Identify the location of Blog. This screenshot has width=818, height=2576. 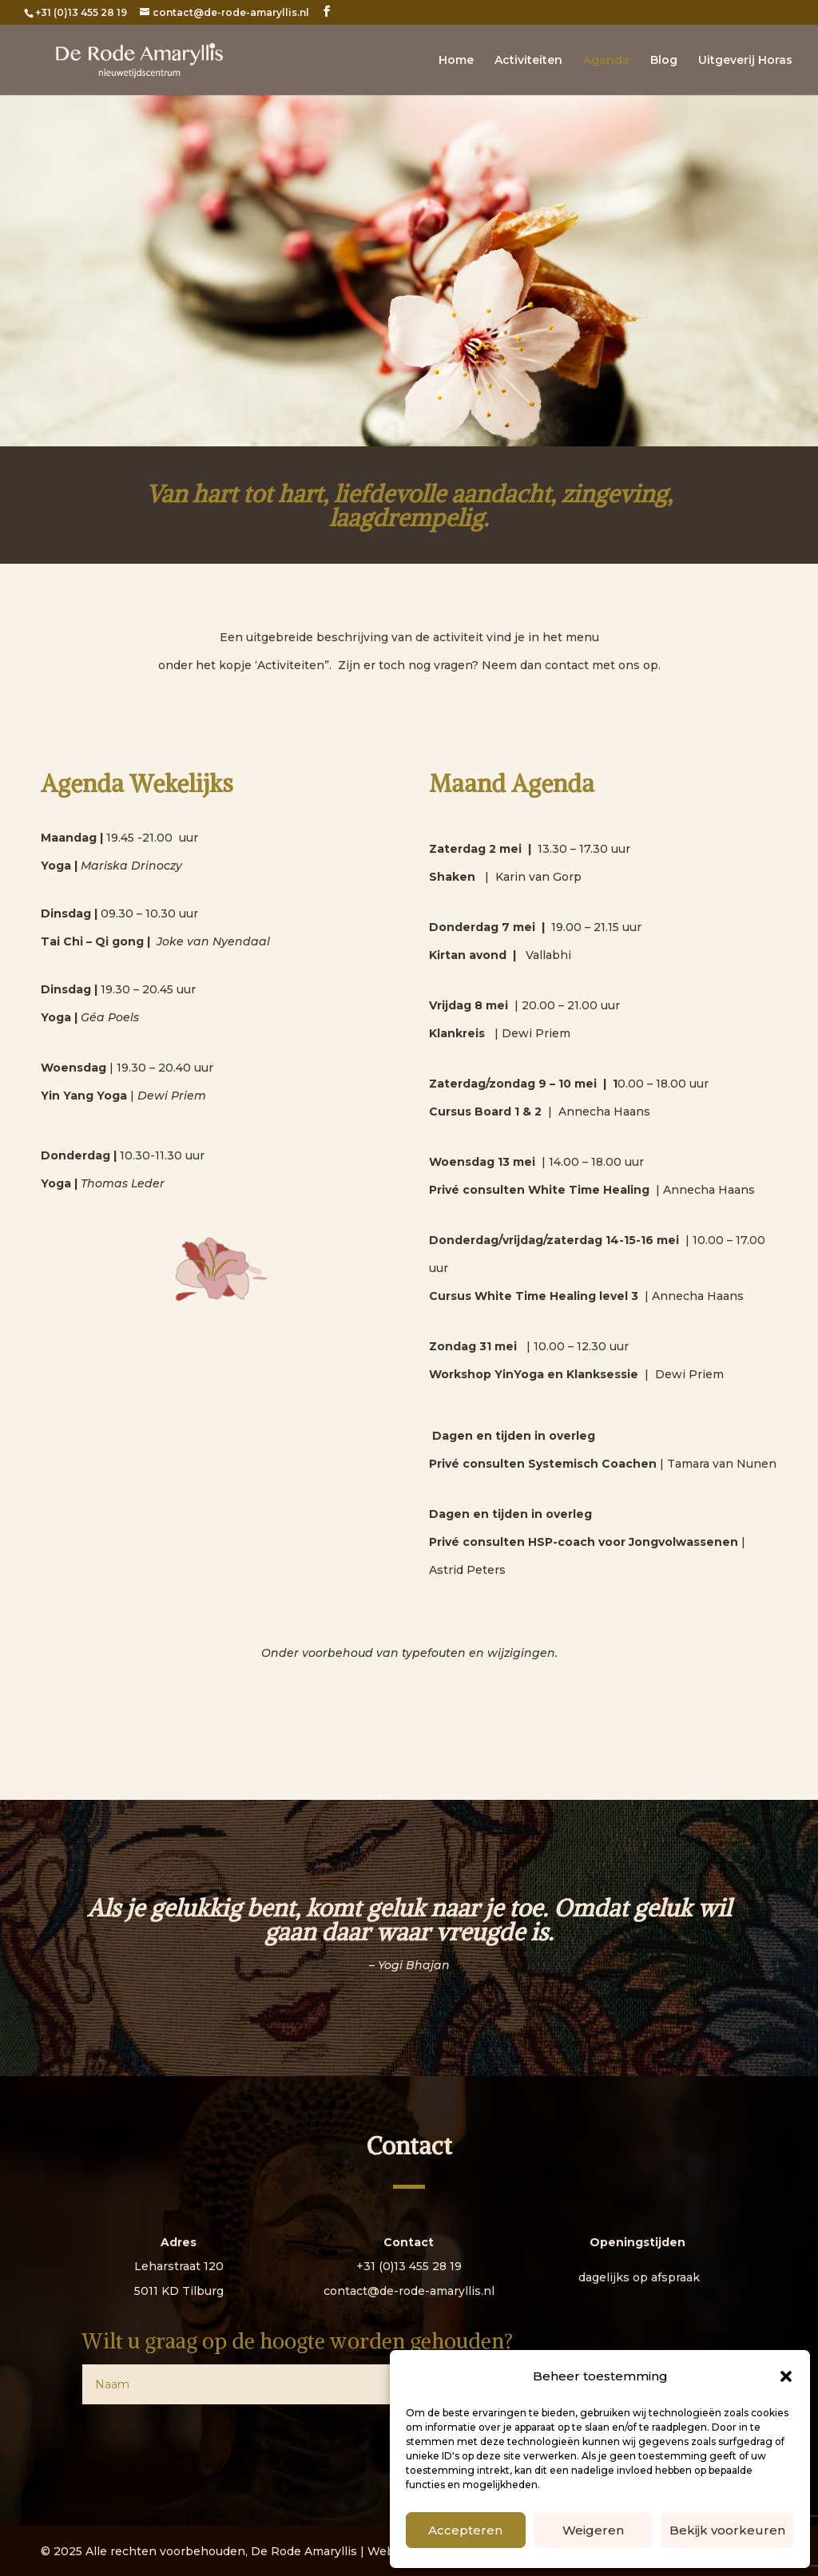
(663, 60).